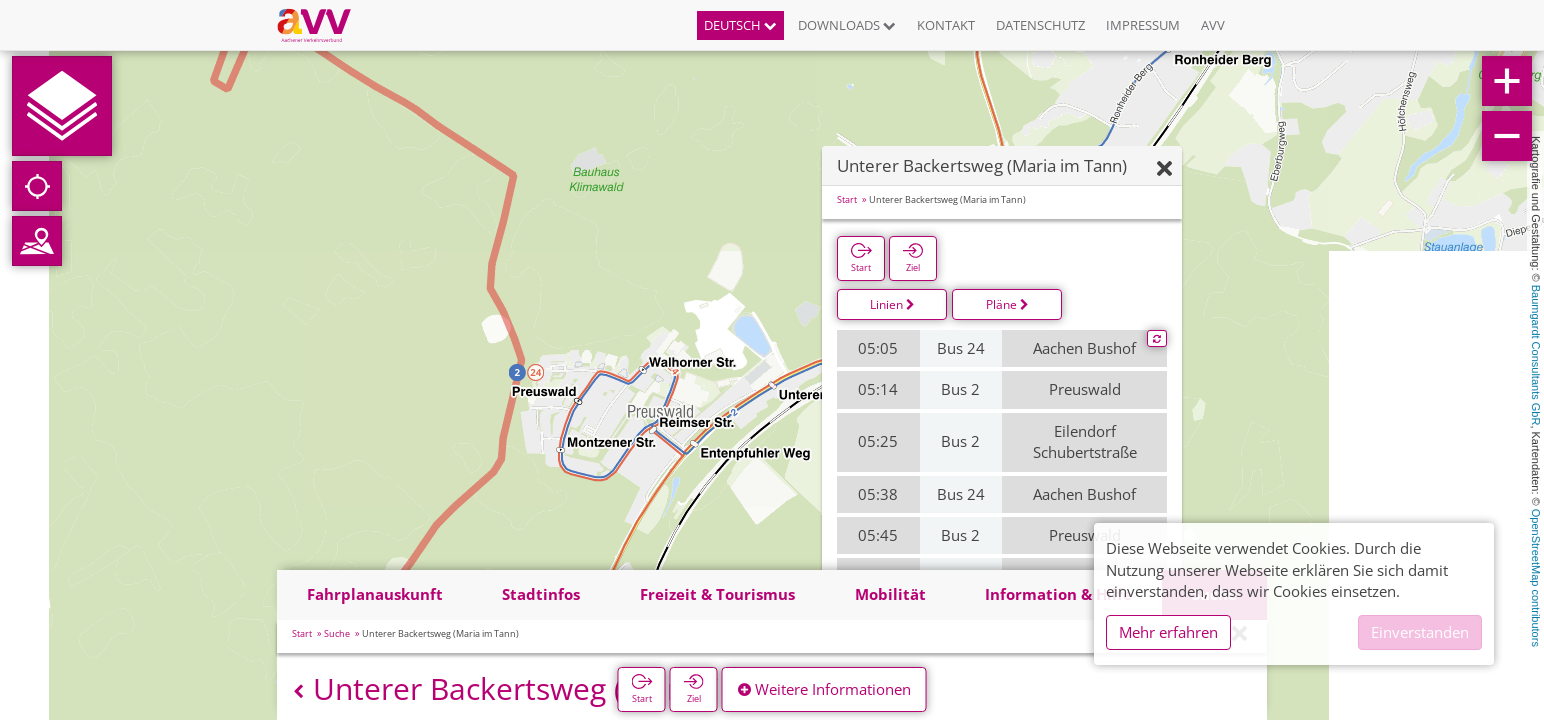 Image resolution: width=1544 pixels, height=720 pixels. Describe the element at coordinates (1420, 632) in the screenshot. I see `Einverstanden` at that location.